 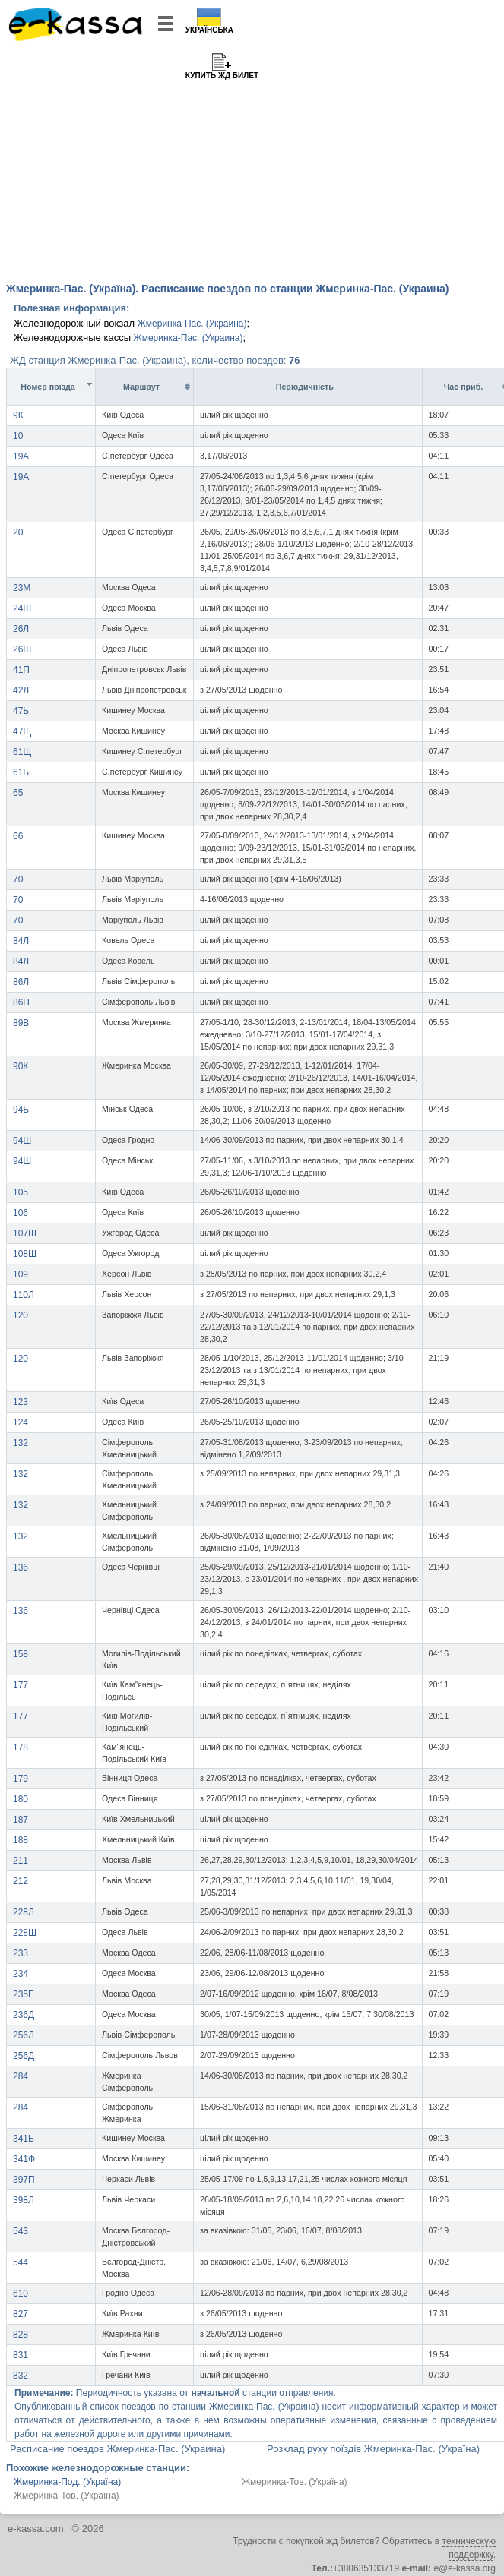 What do you see at coordinates (21, 628) in the screenshot?
I see `26Л` at bounding box center [21, 628].